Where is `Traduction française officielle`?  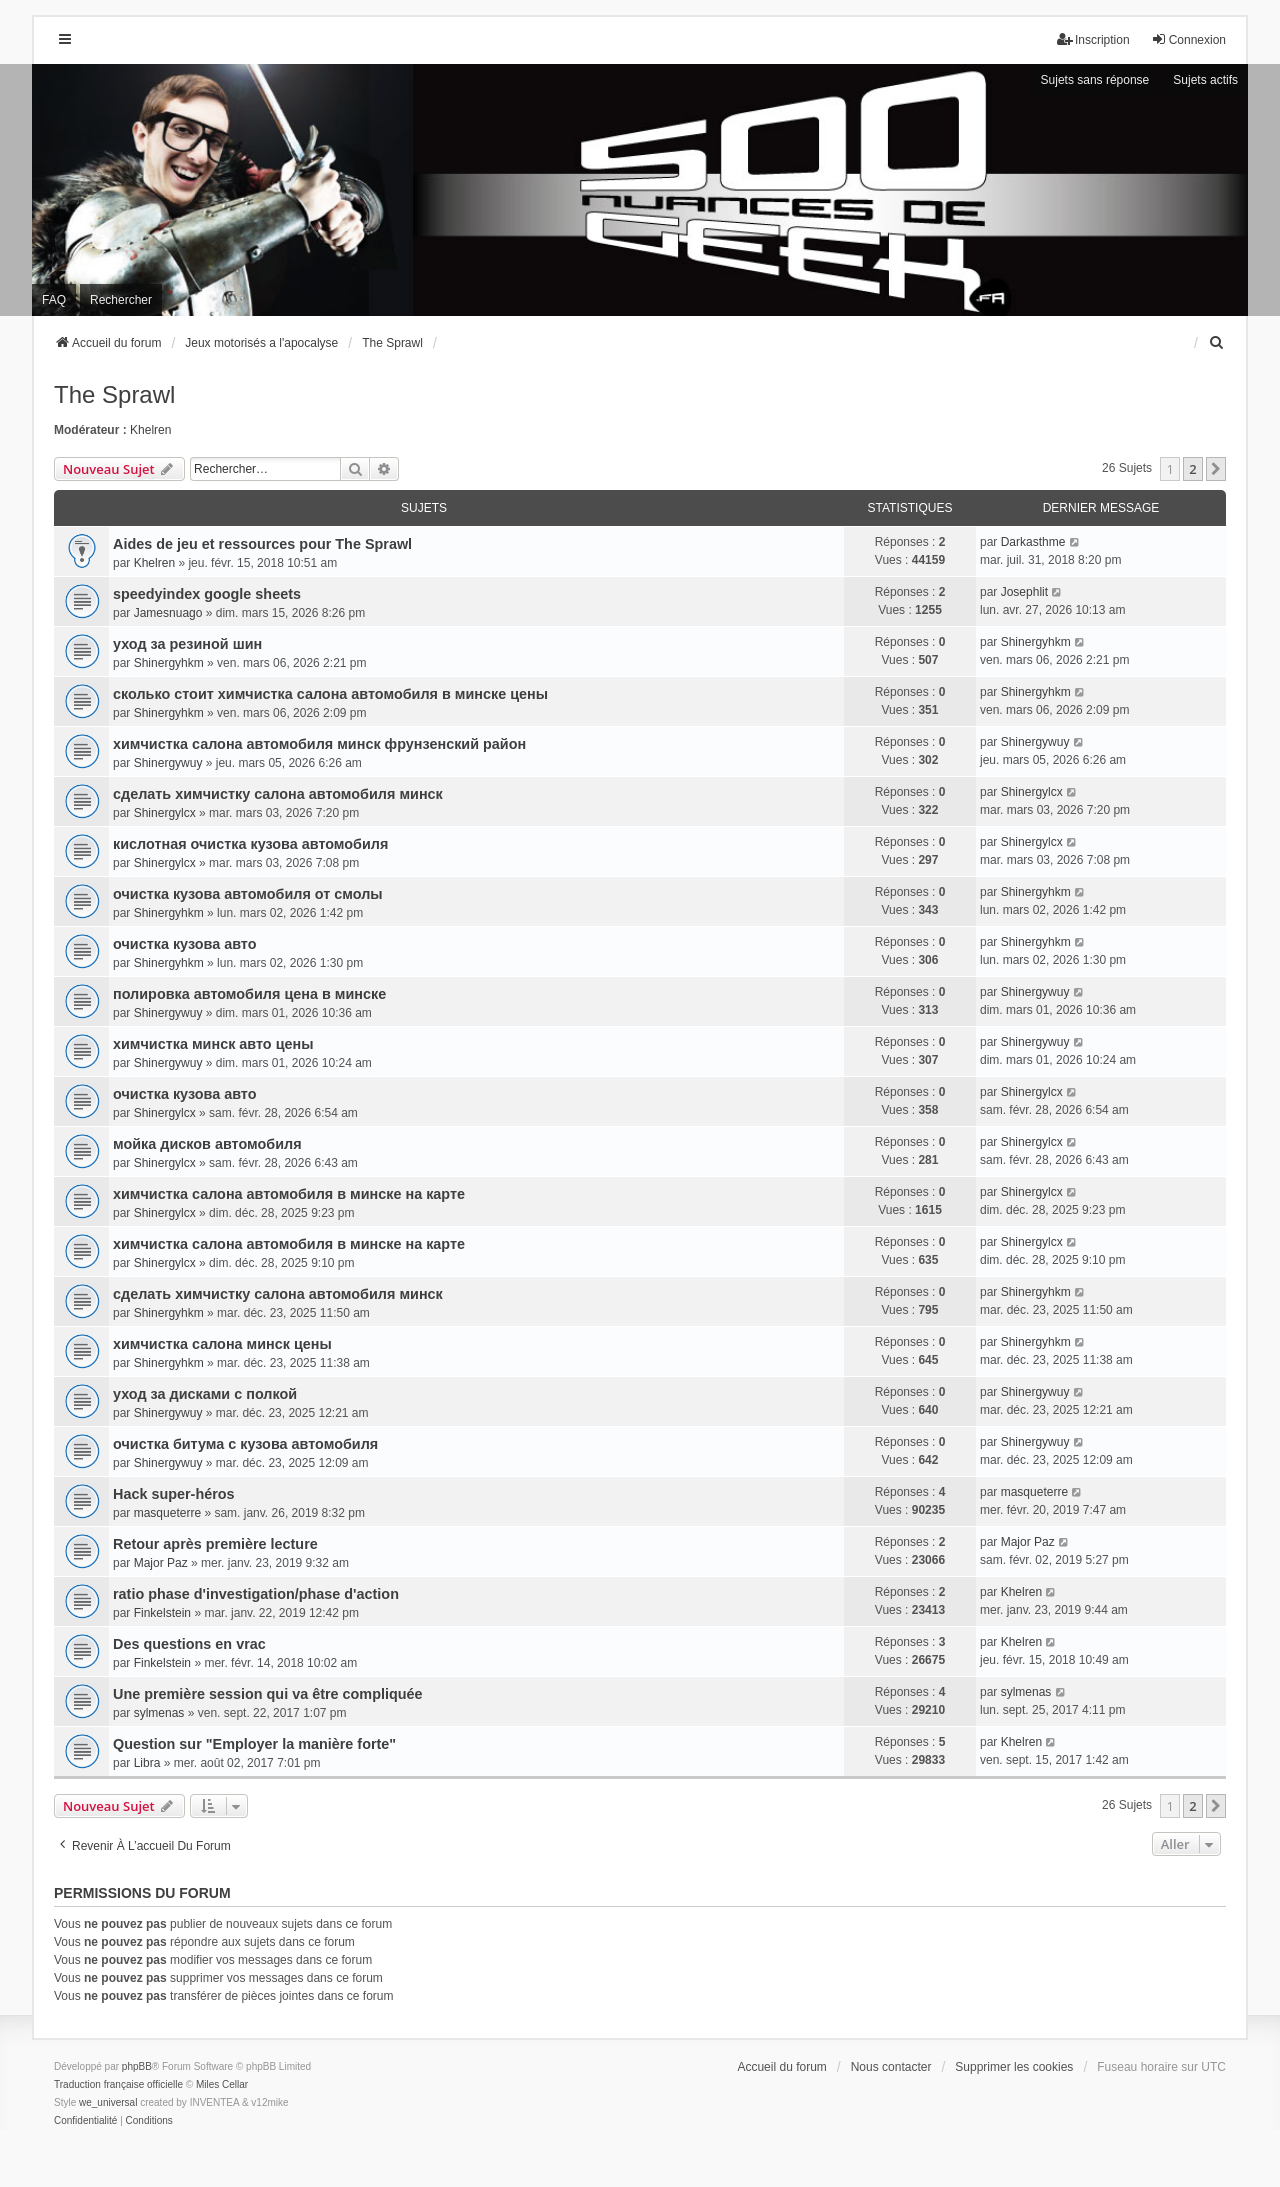 Traduction française officielle is located at coordinates (118, 2084).